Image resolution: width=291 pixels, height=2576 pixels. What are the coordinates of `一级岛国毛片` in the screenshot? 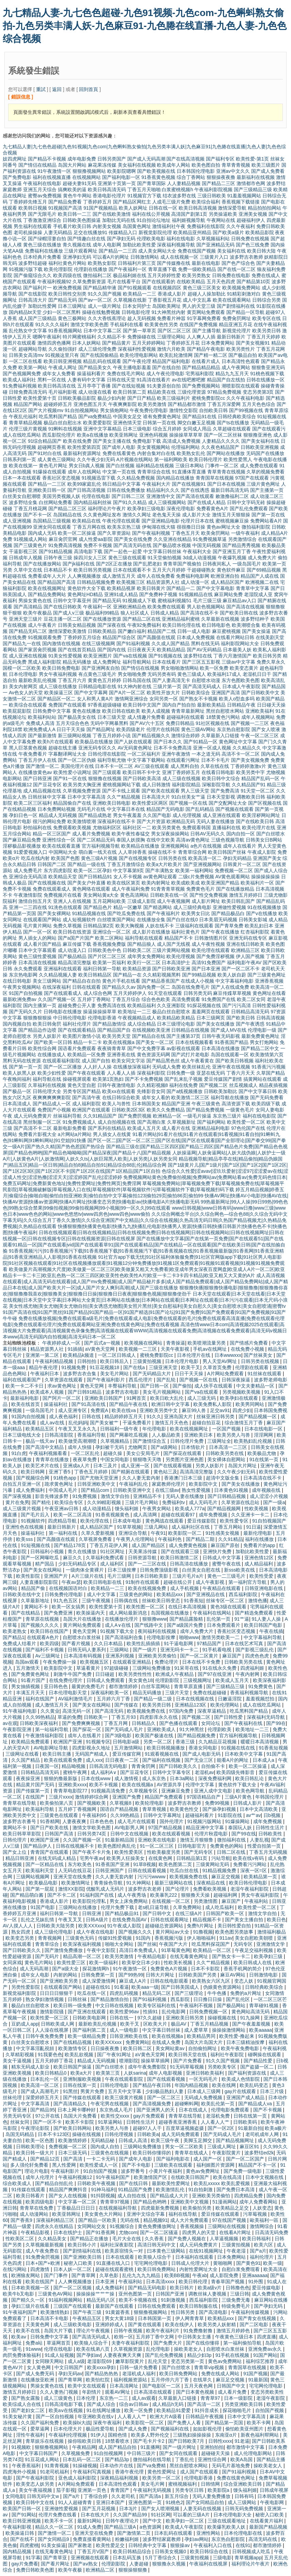 It's located at (246, 563).